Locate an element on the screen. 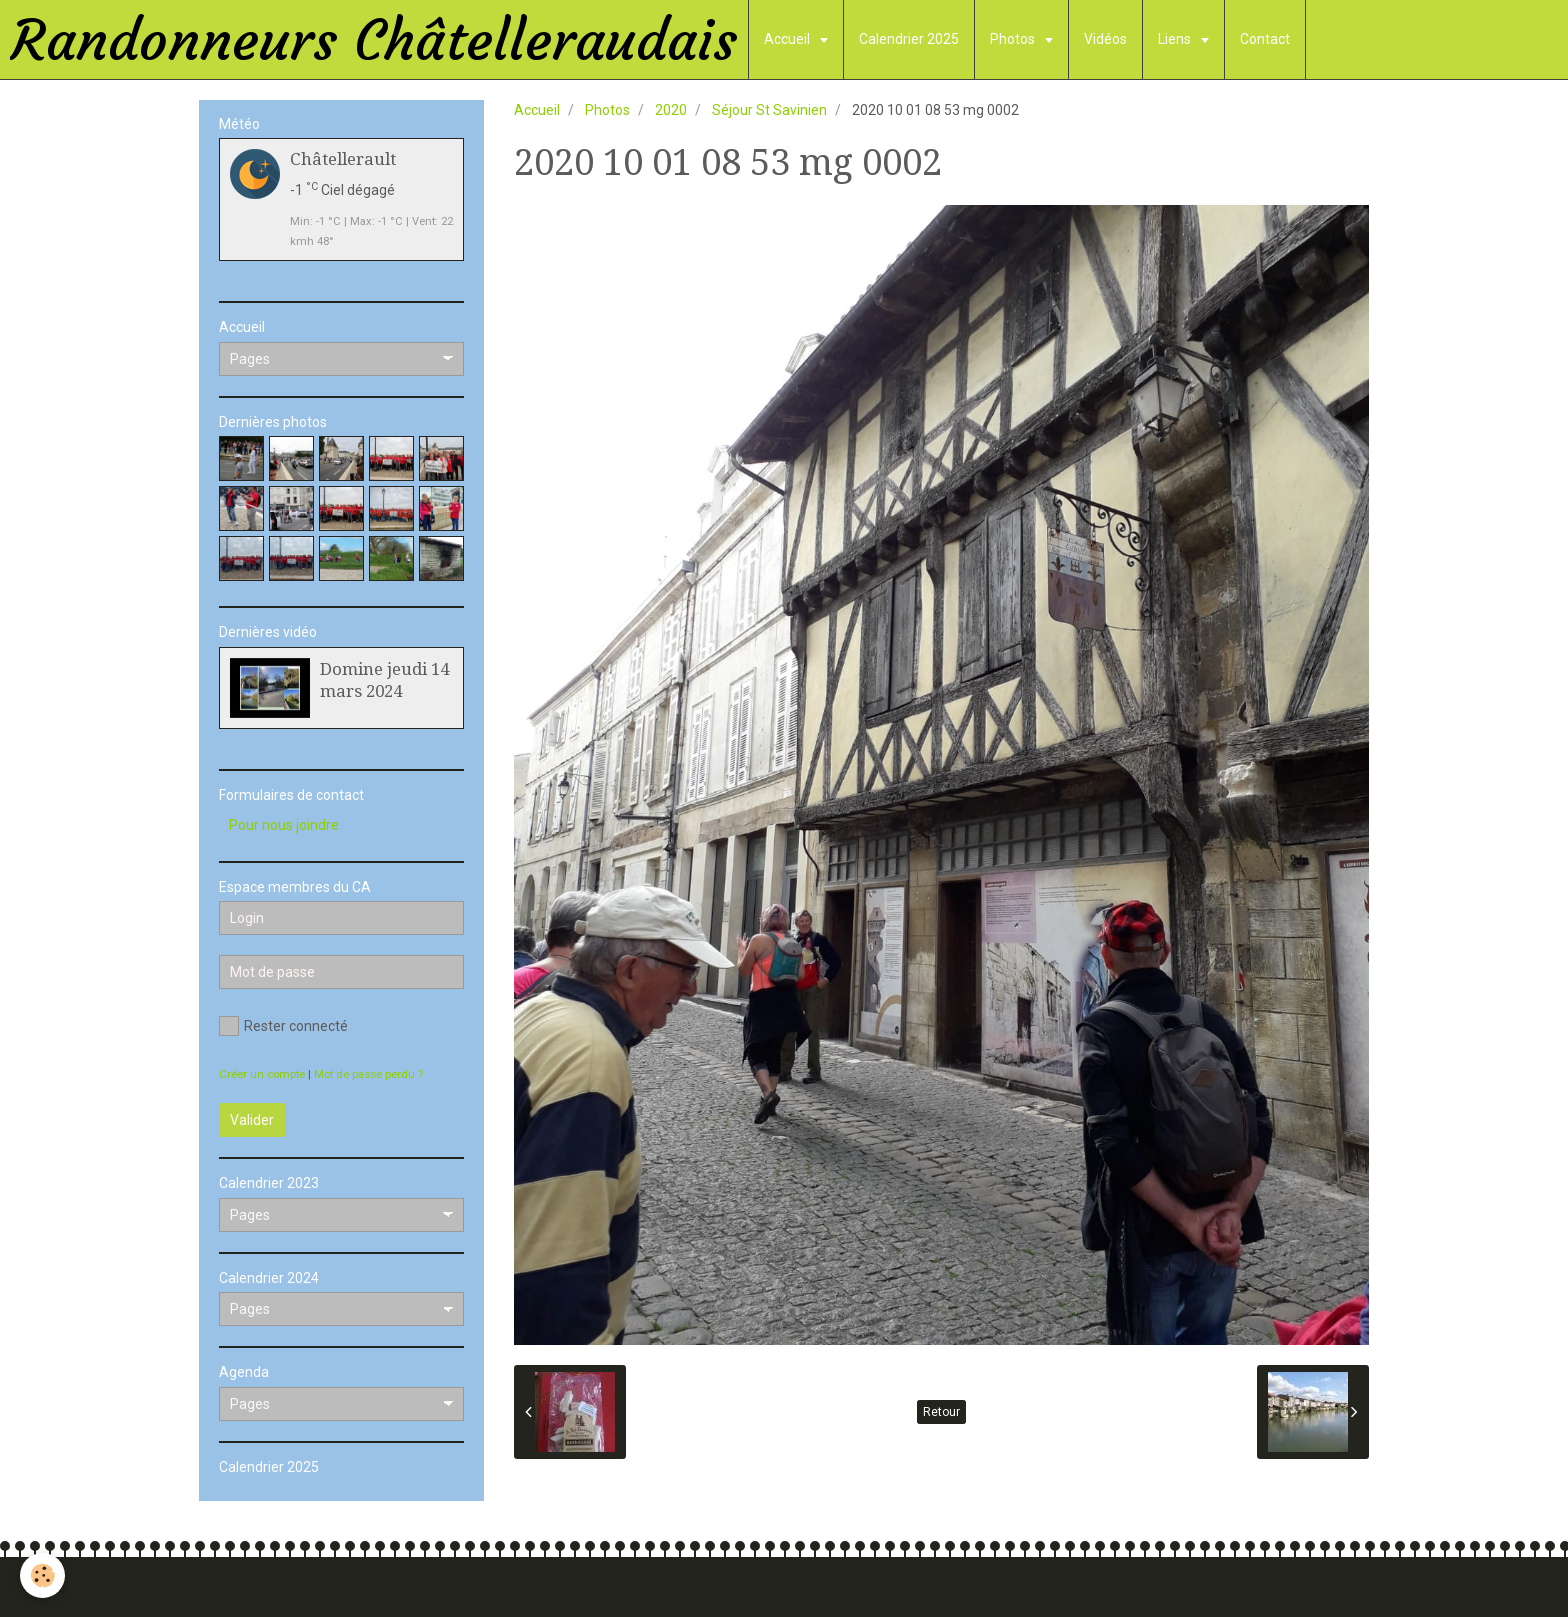 This screenshot has height=1617, width=1568. Créer un compte is located at coordinates (262, 1074).